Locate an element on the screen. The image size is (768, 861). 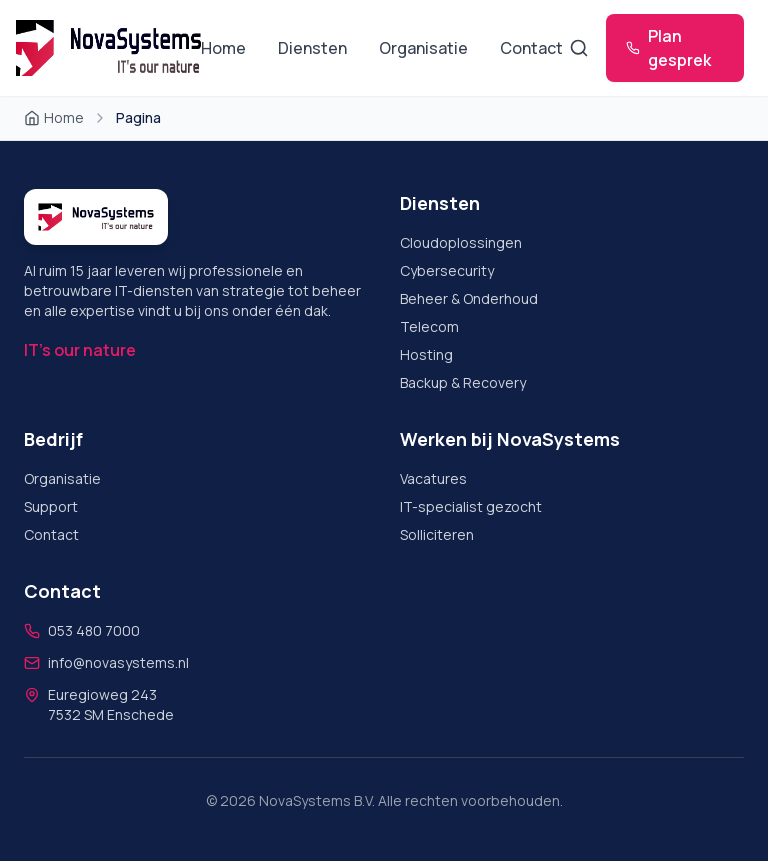
IT-specialist gezocht is located at coordinates (471, 506).